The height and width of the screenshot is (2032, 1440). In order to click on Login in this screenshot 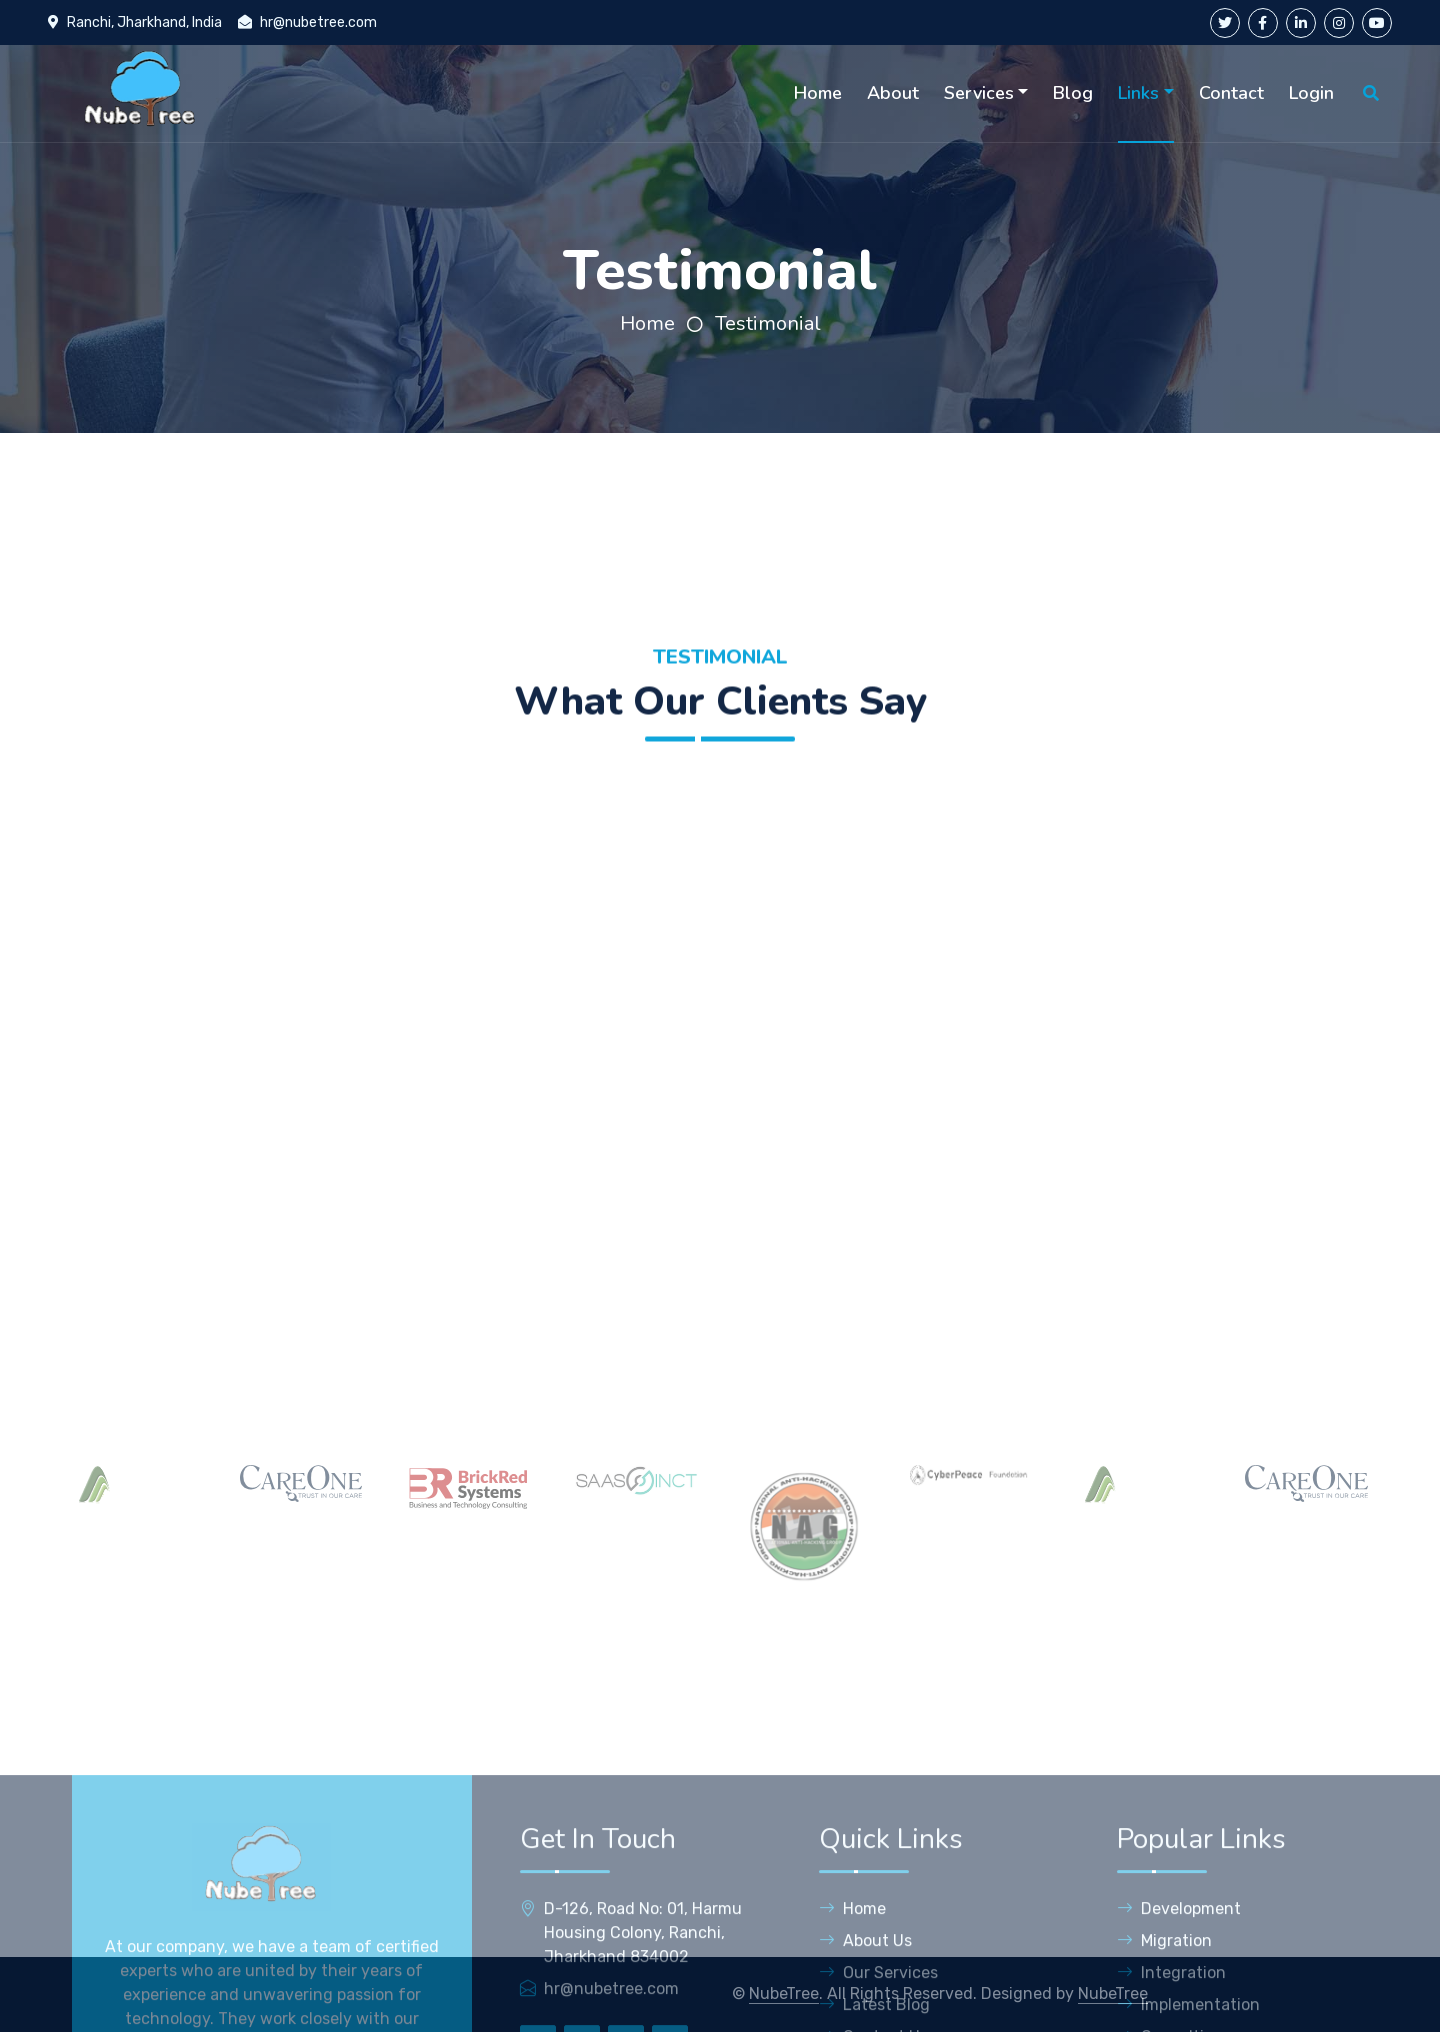, I will do `click(1311, 93)`.